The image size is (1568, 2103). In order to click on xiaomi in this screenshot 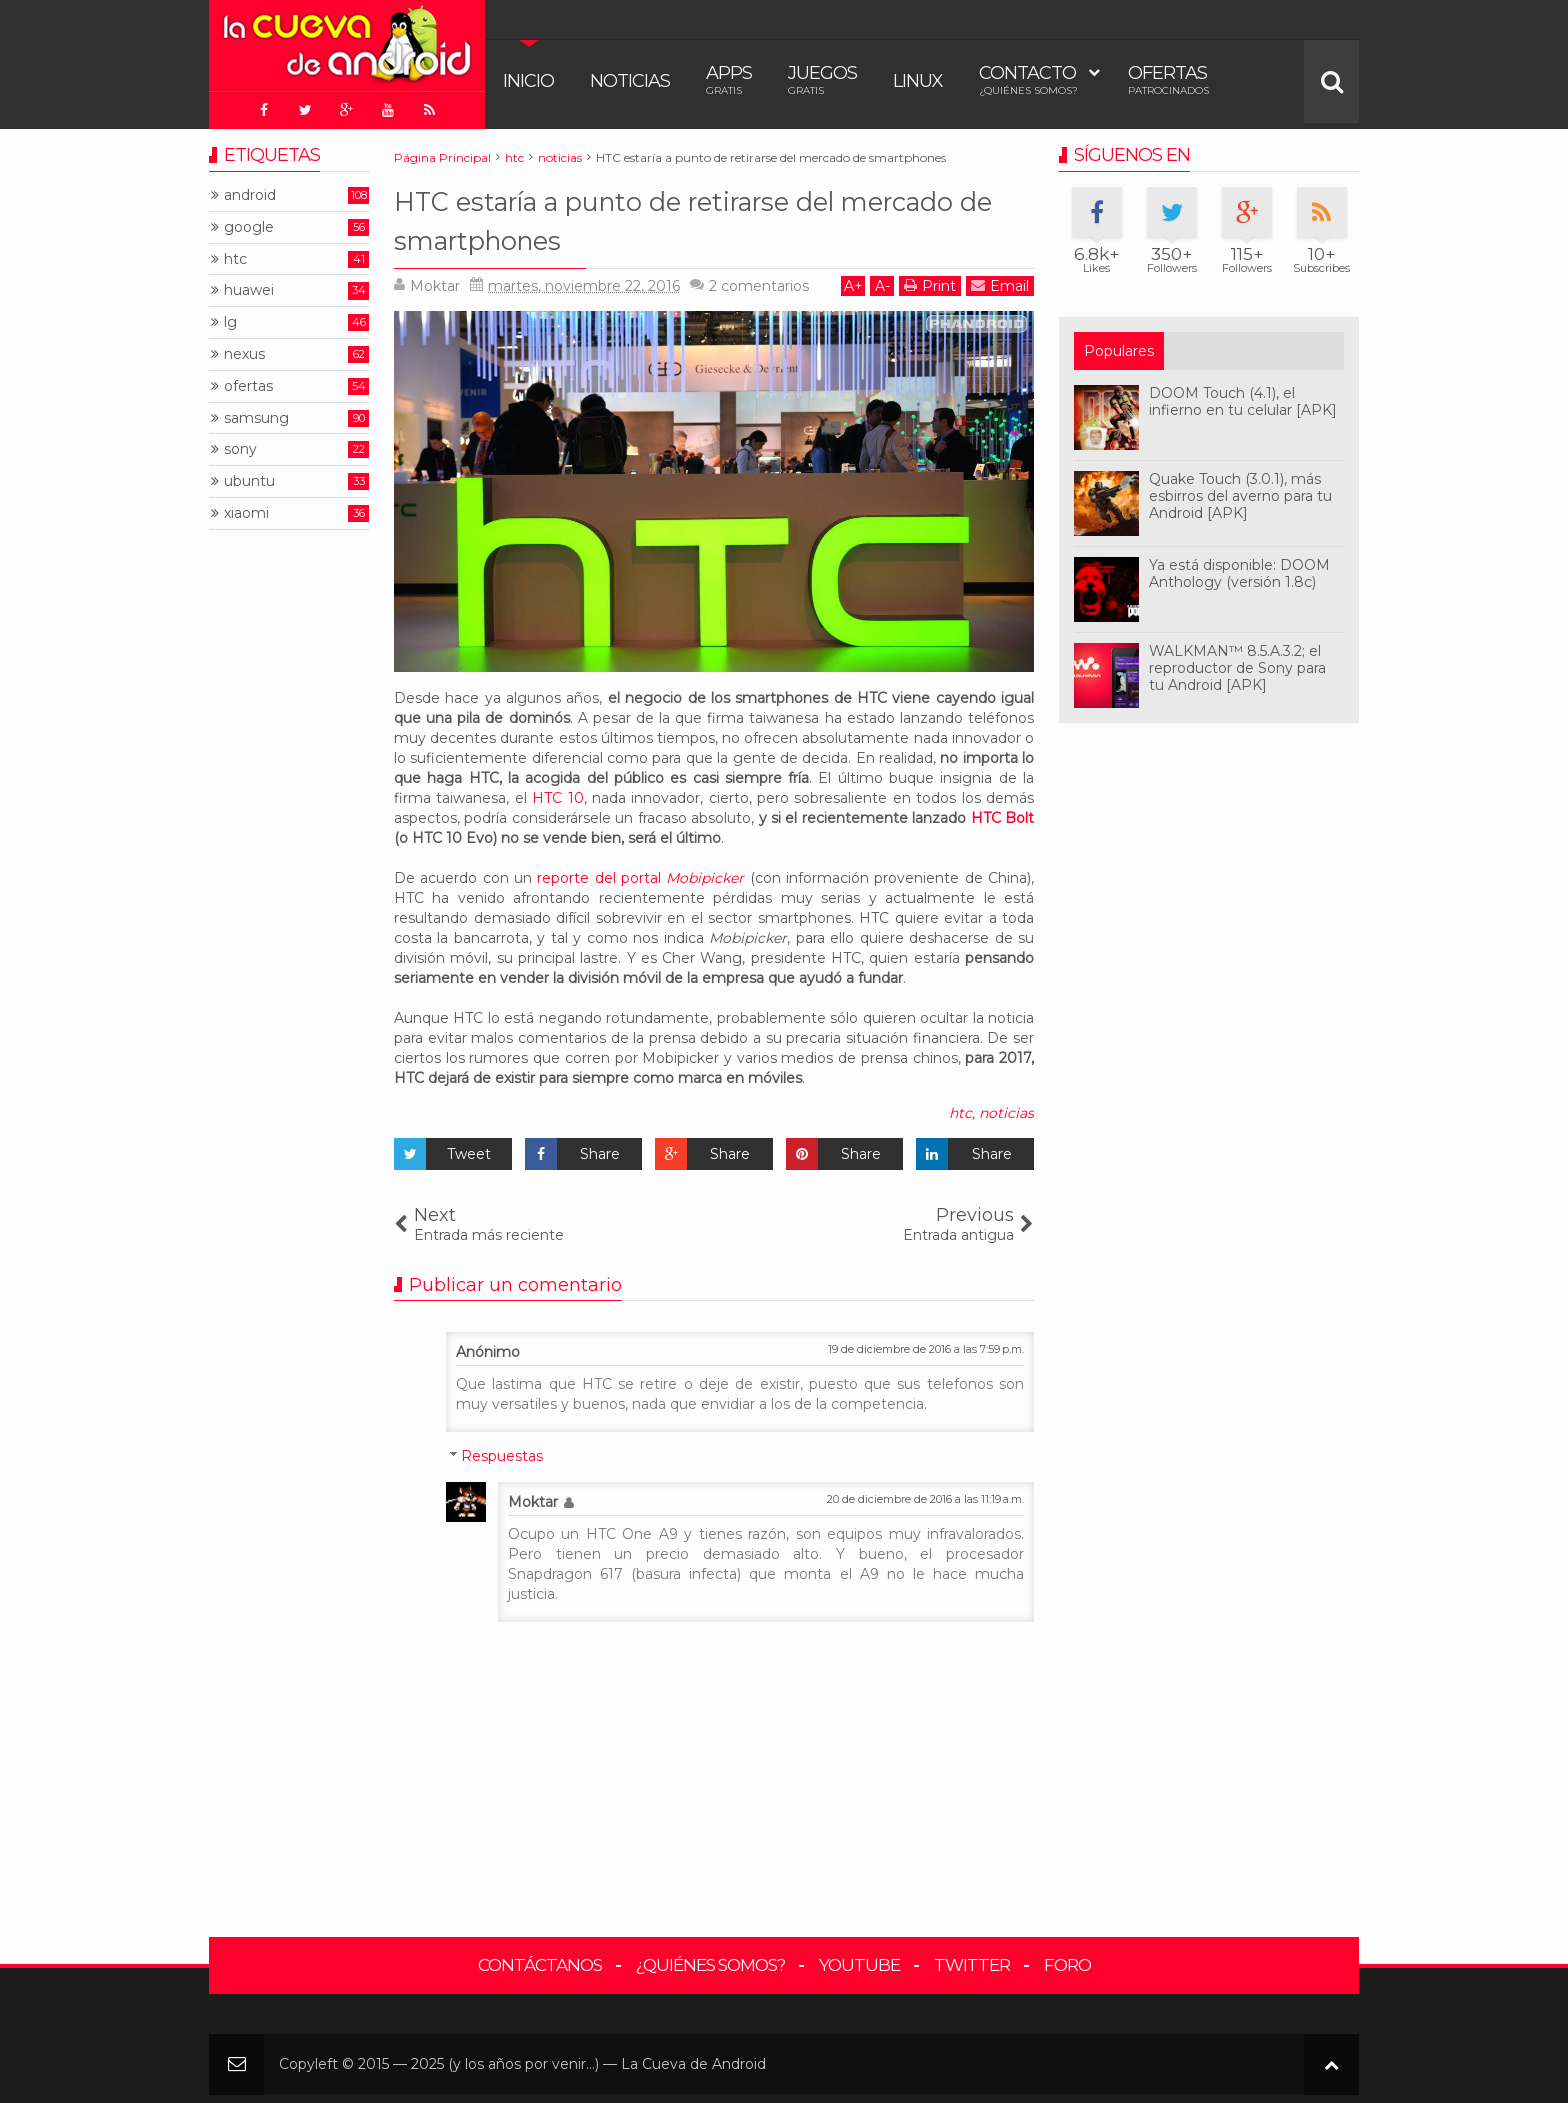, I will do `click(246, 508)`.